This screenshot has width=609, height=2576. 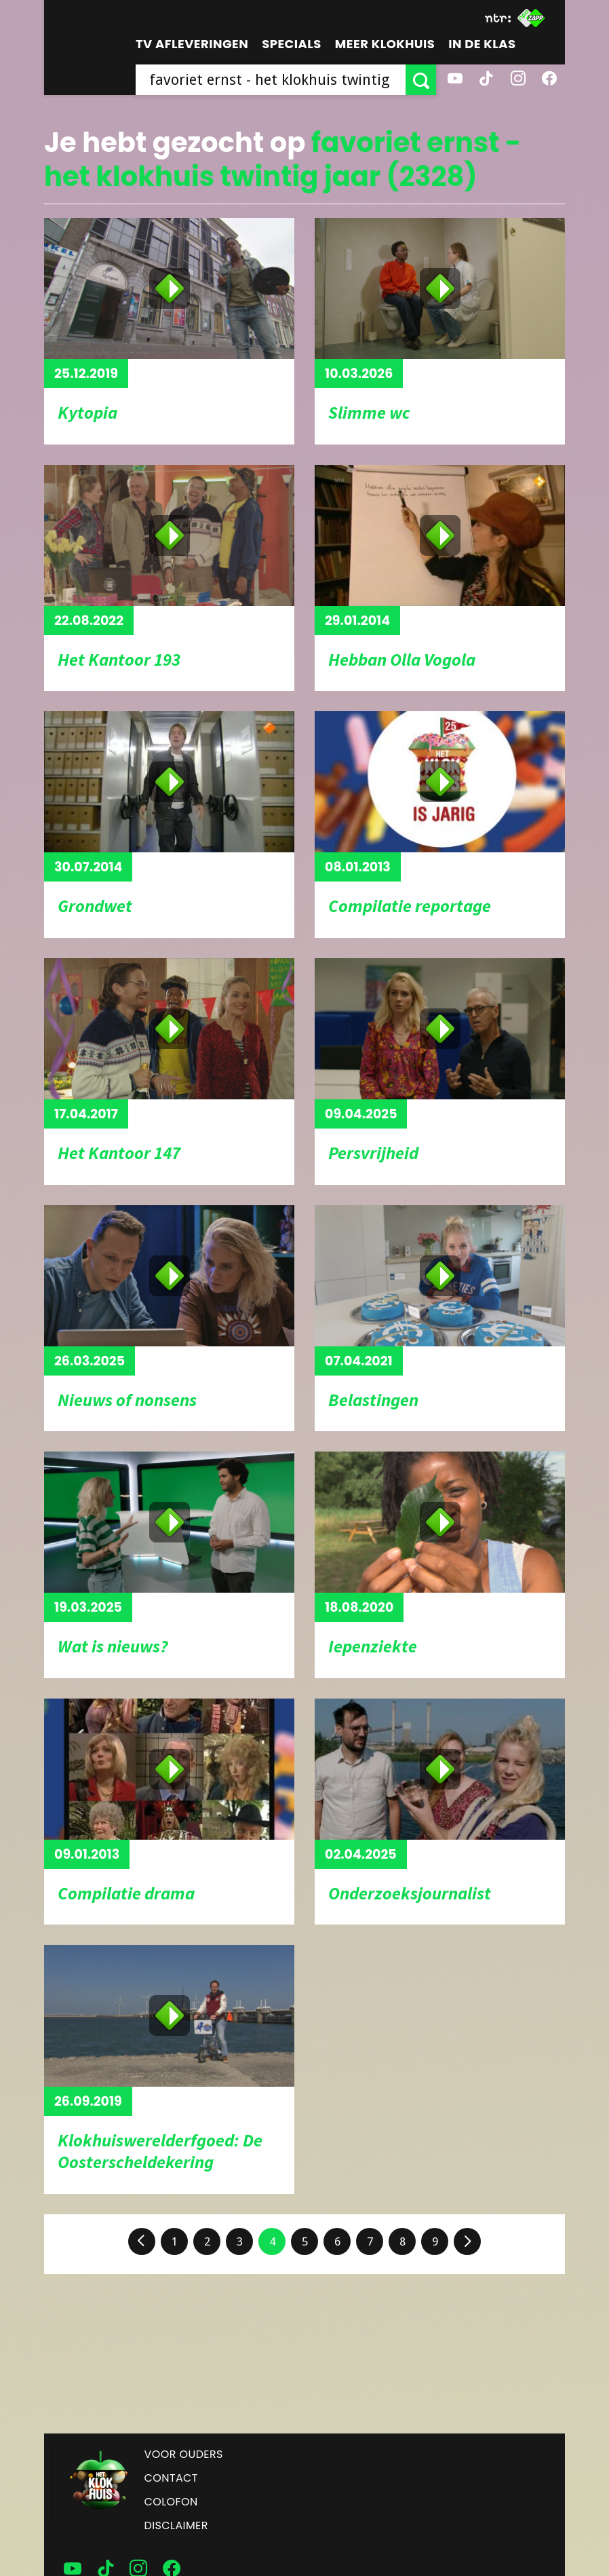 What do you see at coordinates (183, 2454) in the screenshot?
I see `Voor ouders` at bounding box center [183, 2454].